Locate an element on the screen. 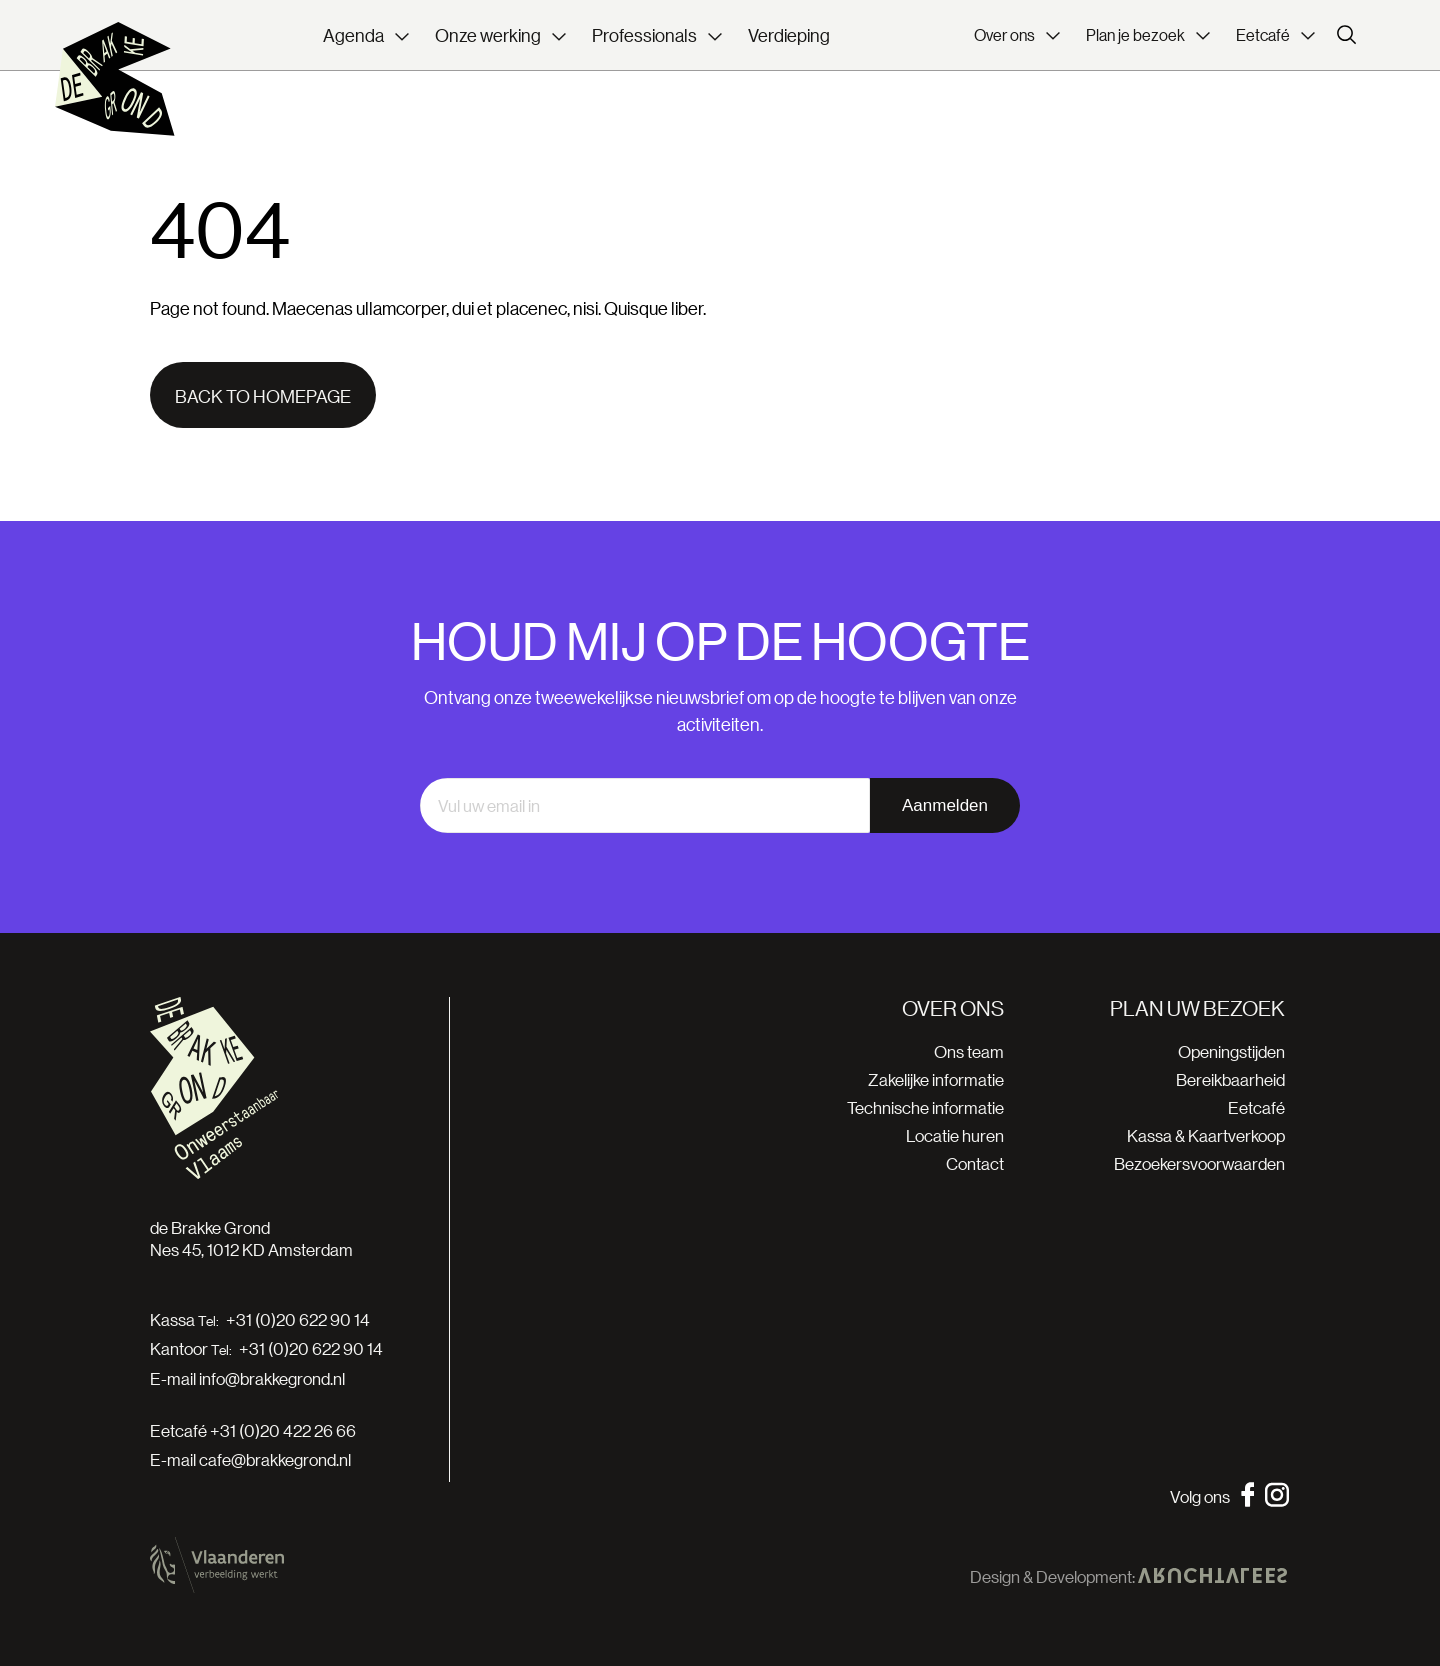 Image resolution: width=1440 pixels, height=1666 pixels. Bereikbaarheid is located at coordinates (1230, 1079).